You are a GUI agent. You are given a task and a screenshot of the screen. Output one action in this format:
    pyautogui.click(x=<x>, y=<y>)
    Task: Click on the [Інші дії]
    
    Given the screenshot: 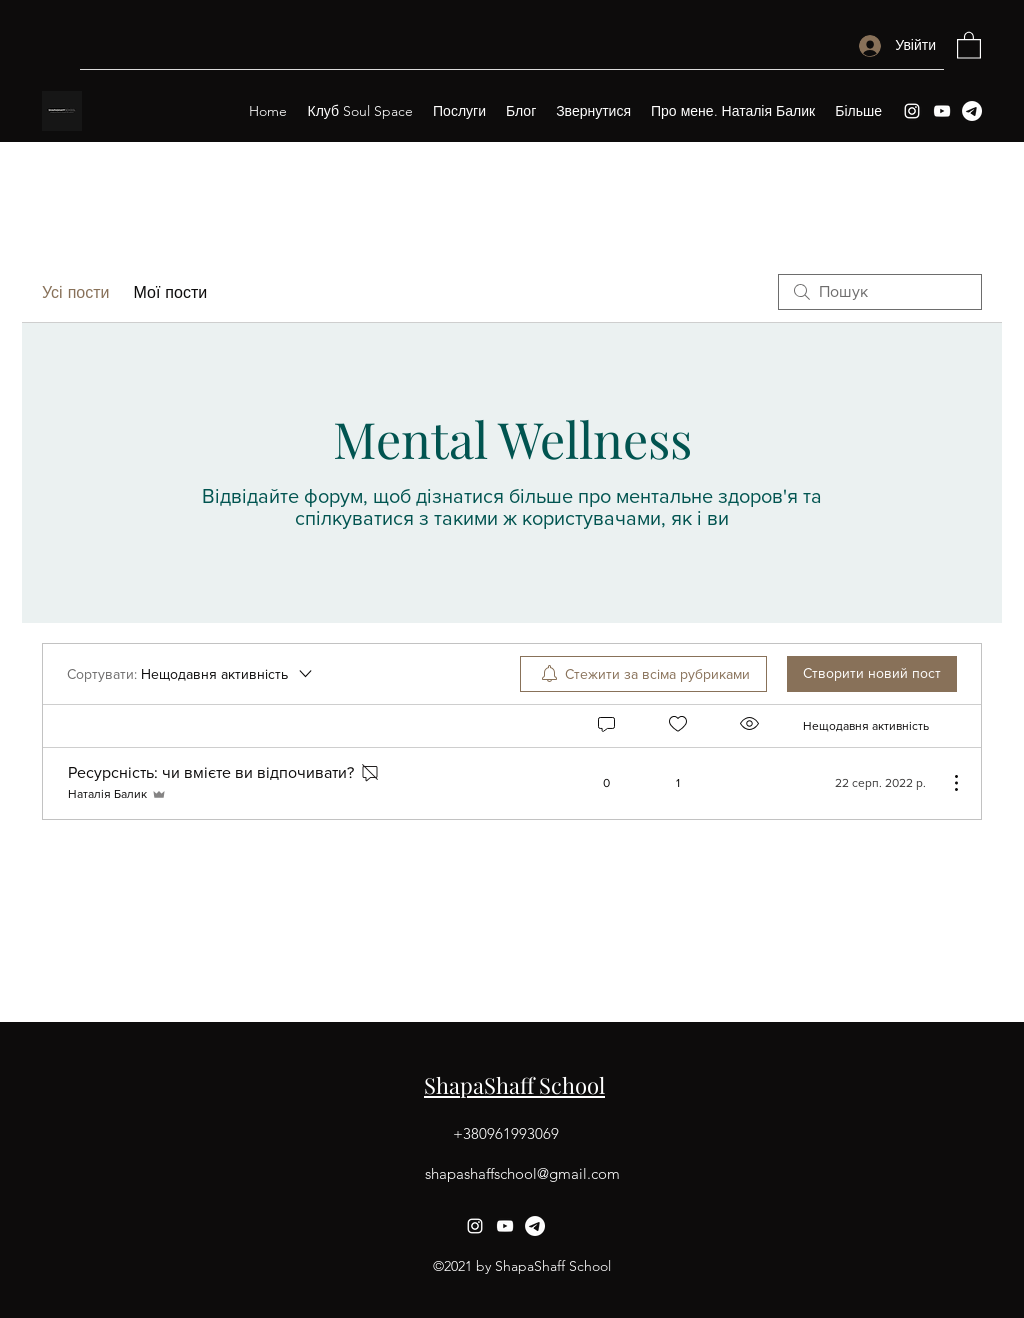 What is the action you would take?
    pyautogui.click(x=946, y=783)
    